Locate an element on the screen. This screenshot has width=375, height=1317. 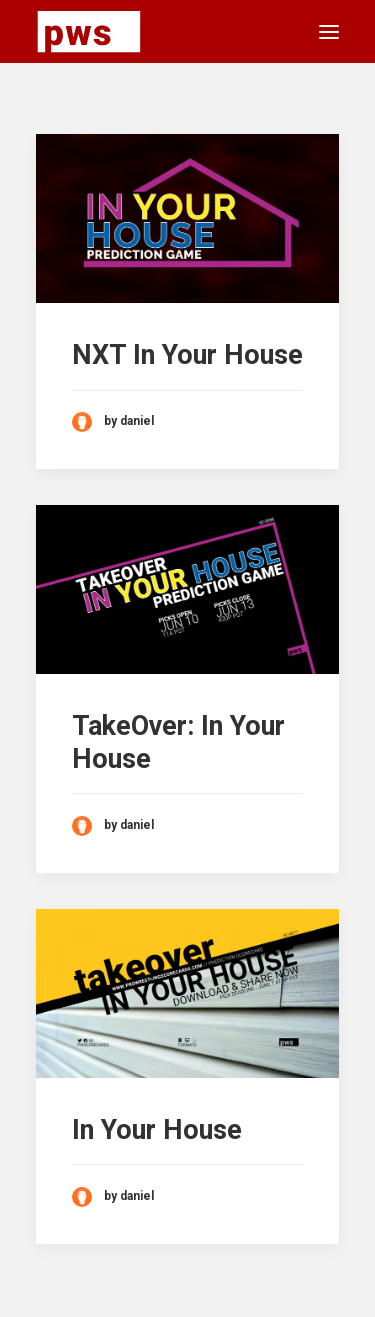
[button] is located at coordinates (329, 31).